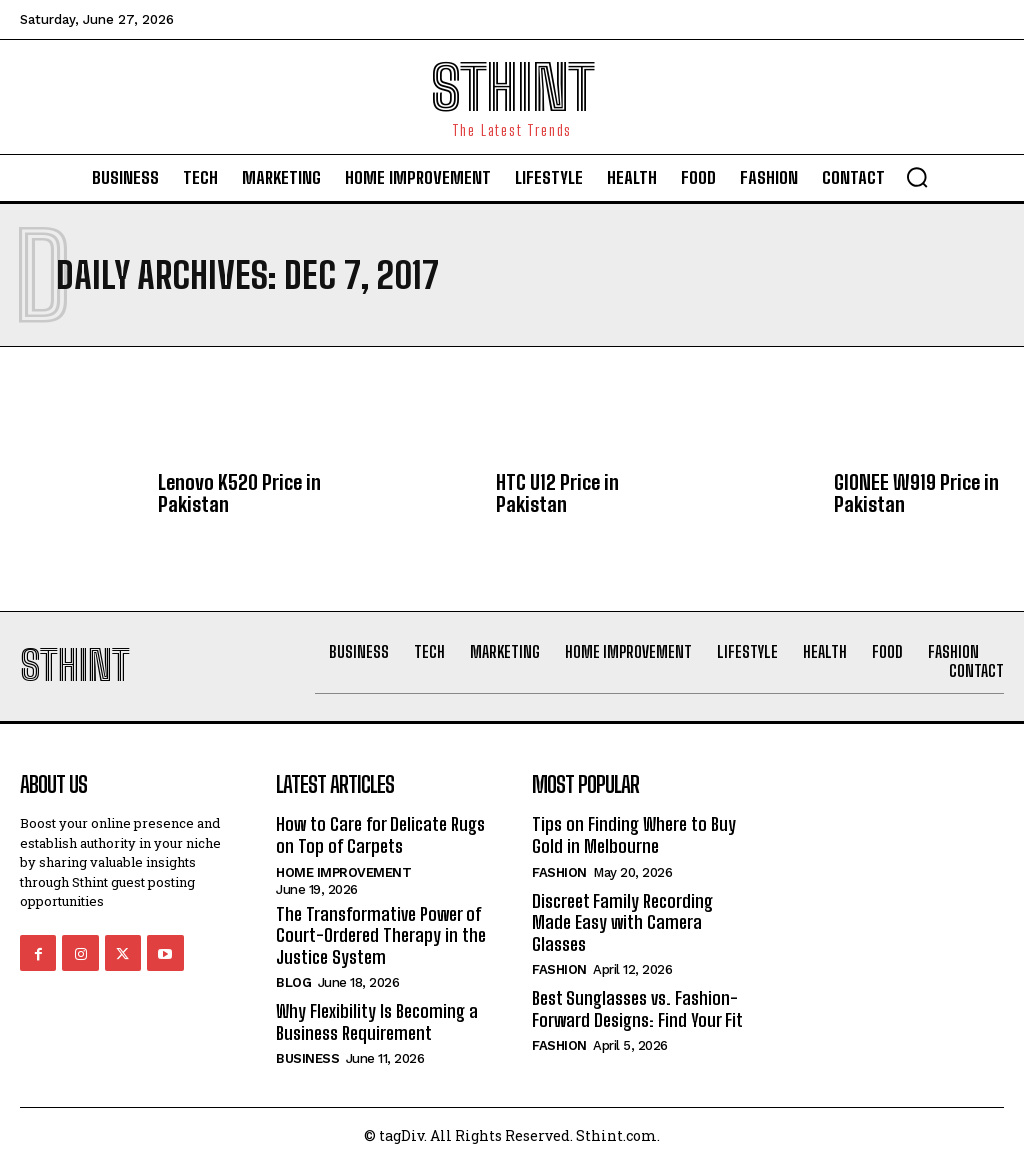  Describe the element at coordinates (917, 177) in the screenshot. I see `[button]` at that location.